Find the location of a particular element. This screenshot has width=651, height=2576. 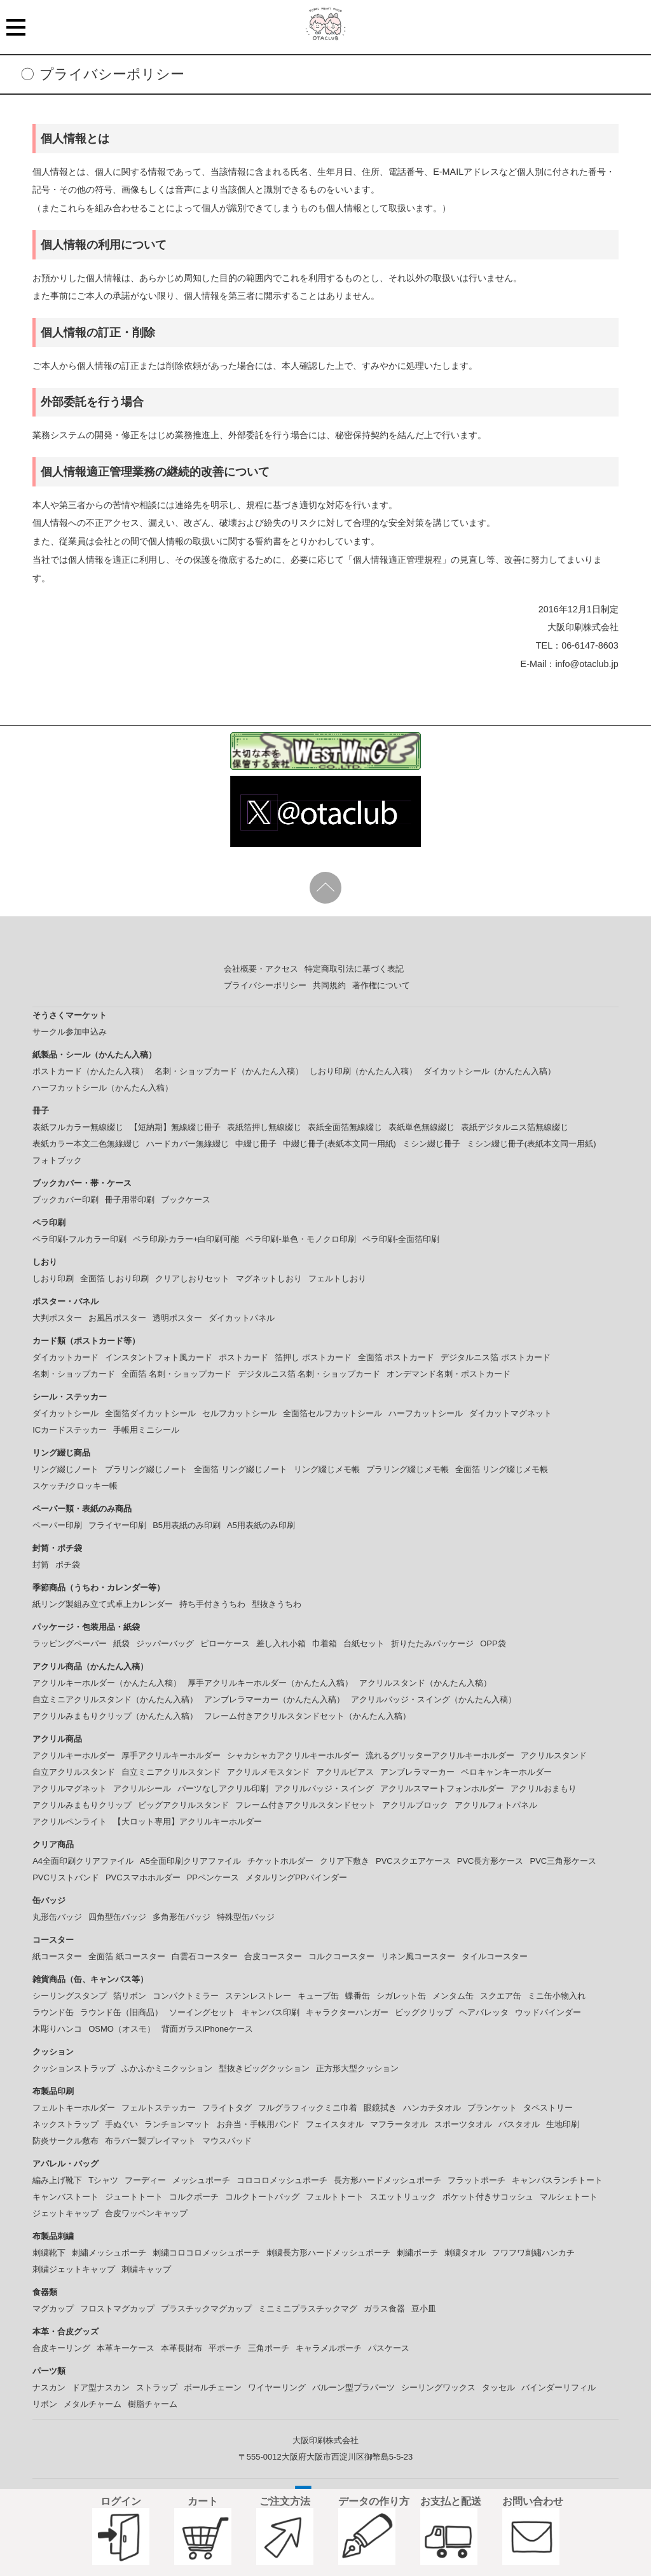

ICカードステッカー is located at coordinates (69, 1430).